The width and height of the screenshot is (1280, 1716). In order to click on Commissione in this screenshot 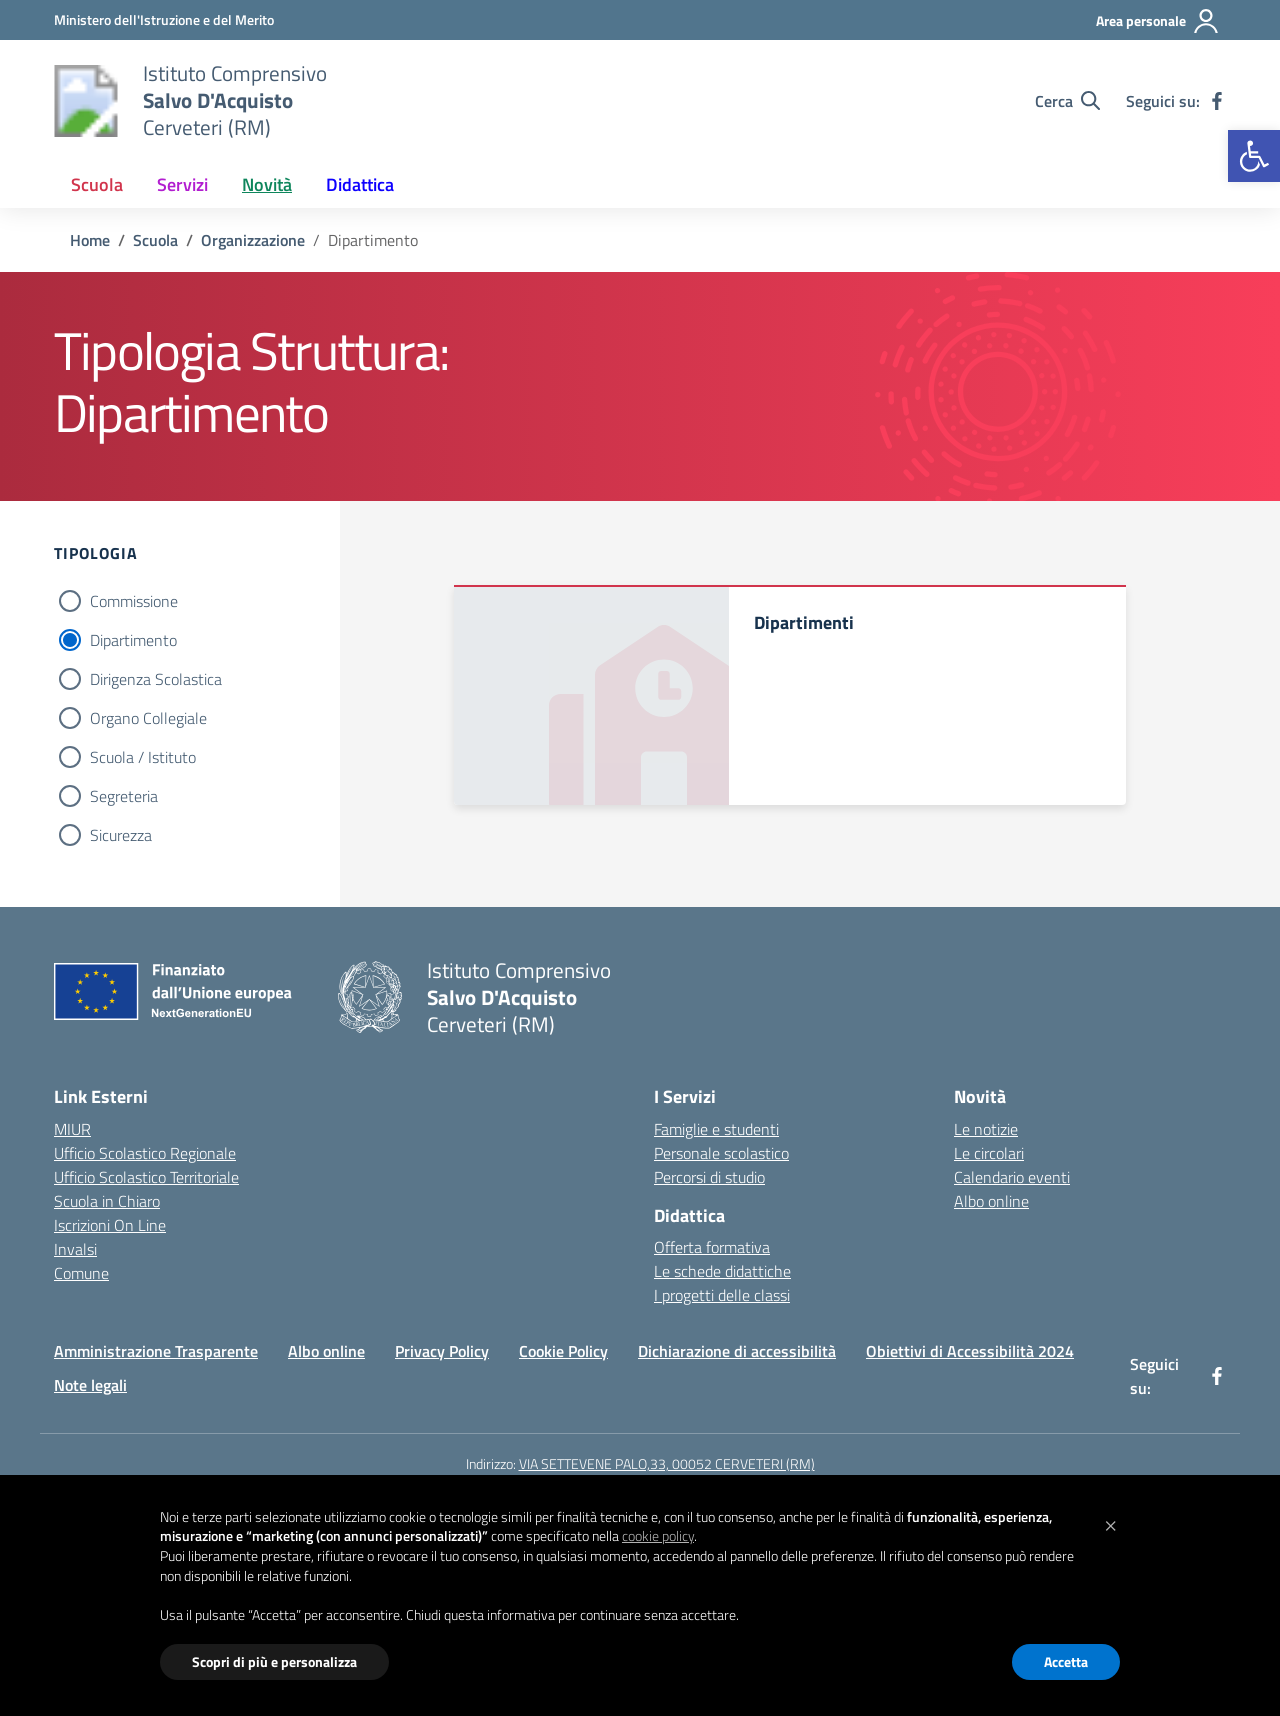, I will do `click(134, 601)`.